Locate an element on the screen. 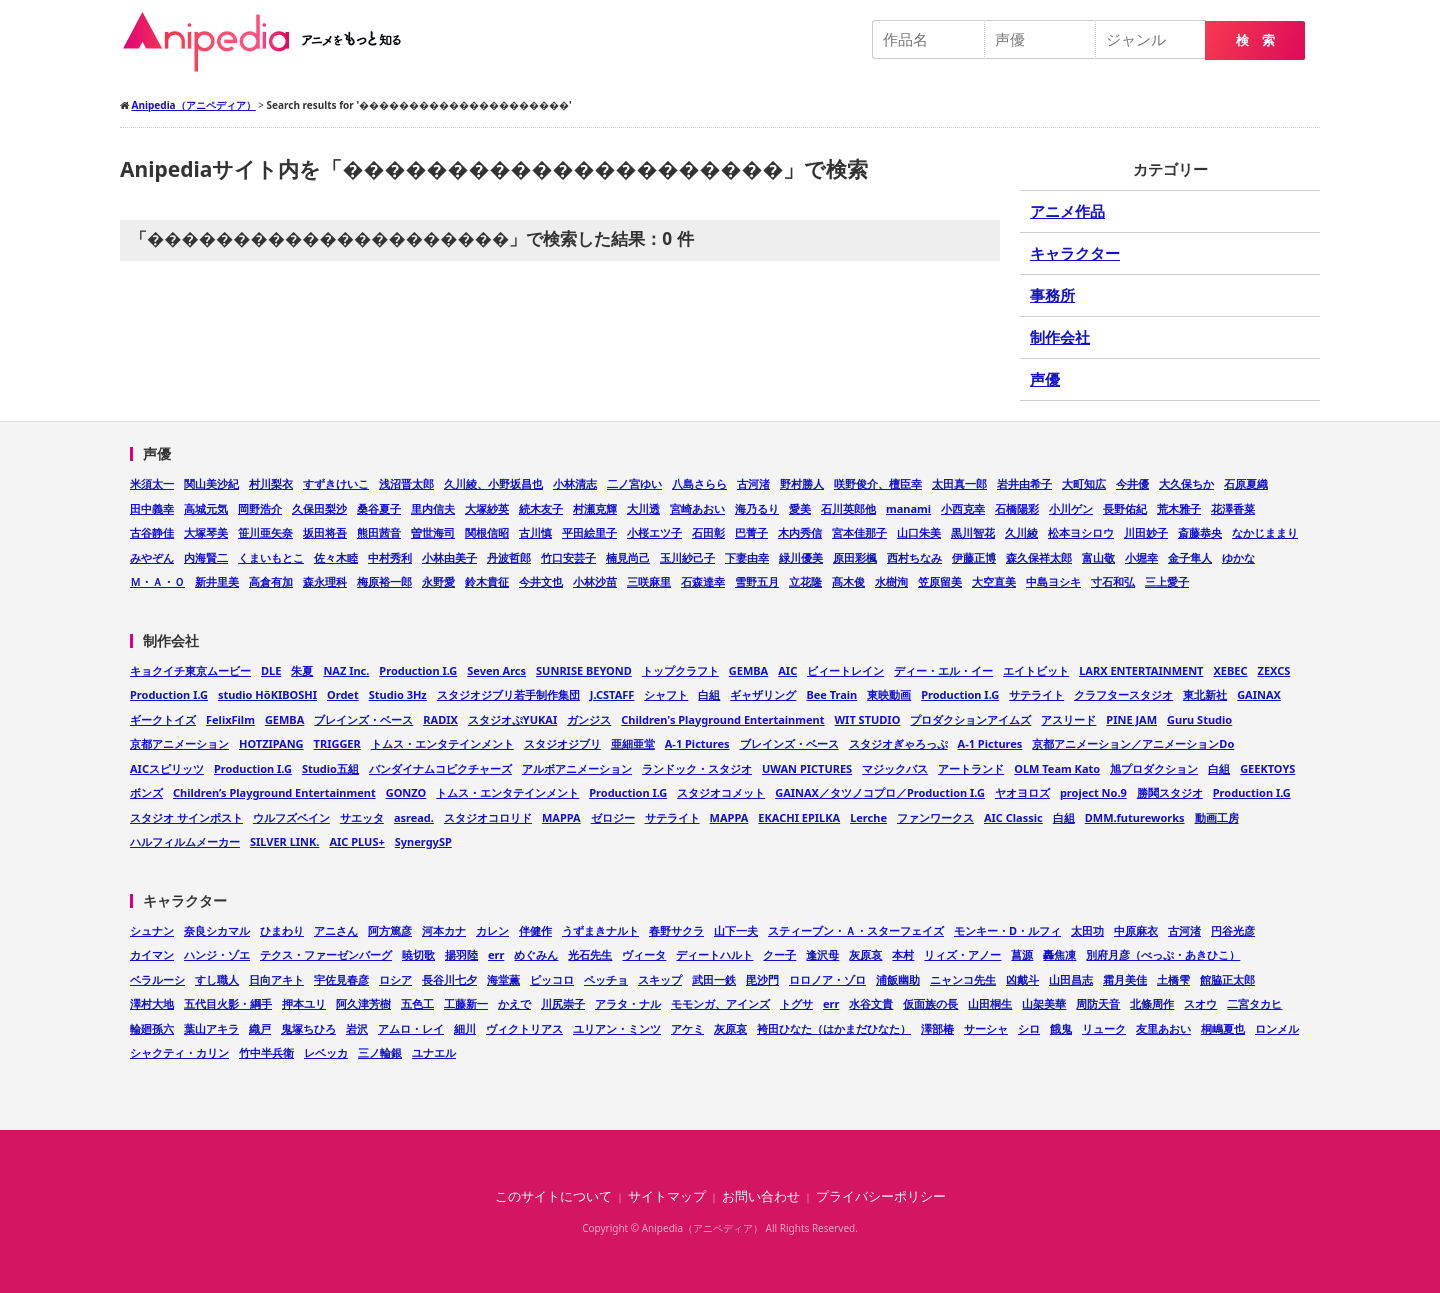  村川梨衣 is located at coordinates (271, 483).